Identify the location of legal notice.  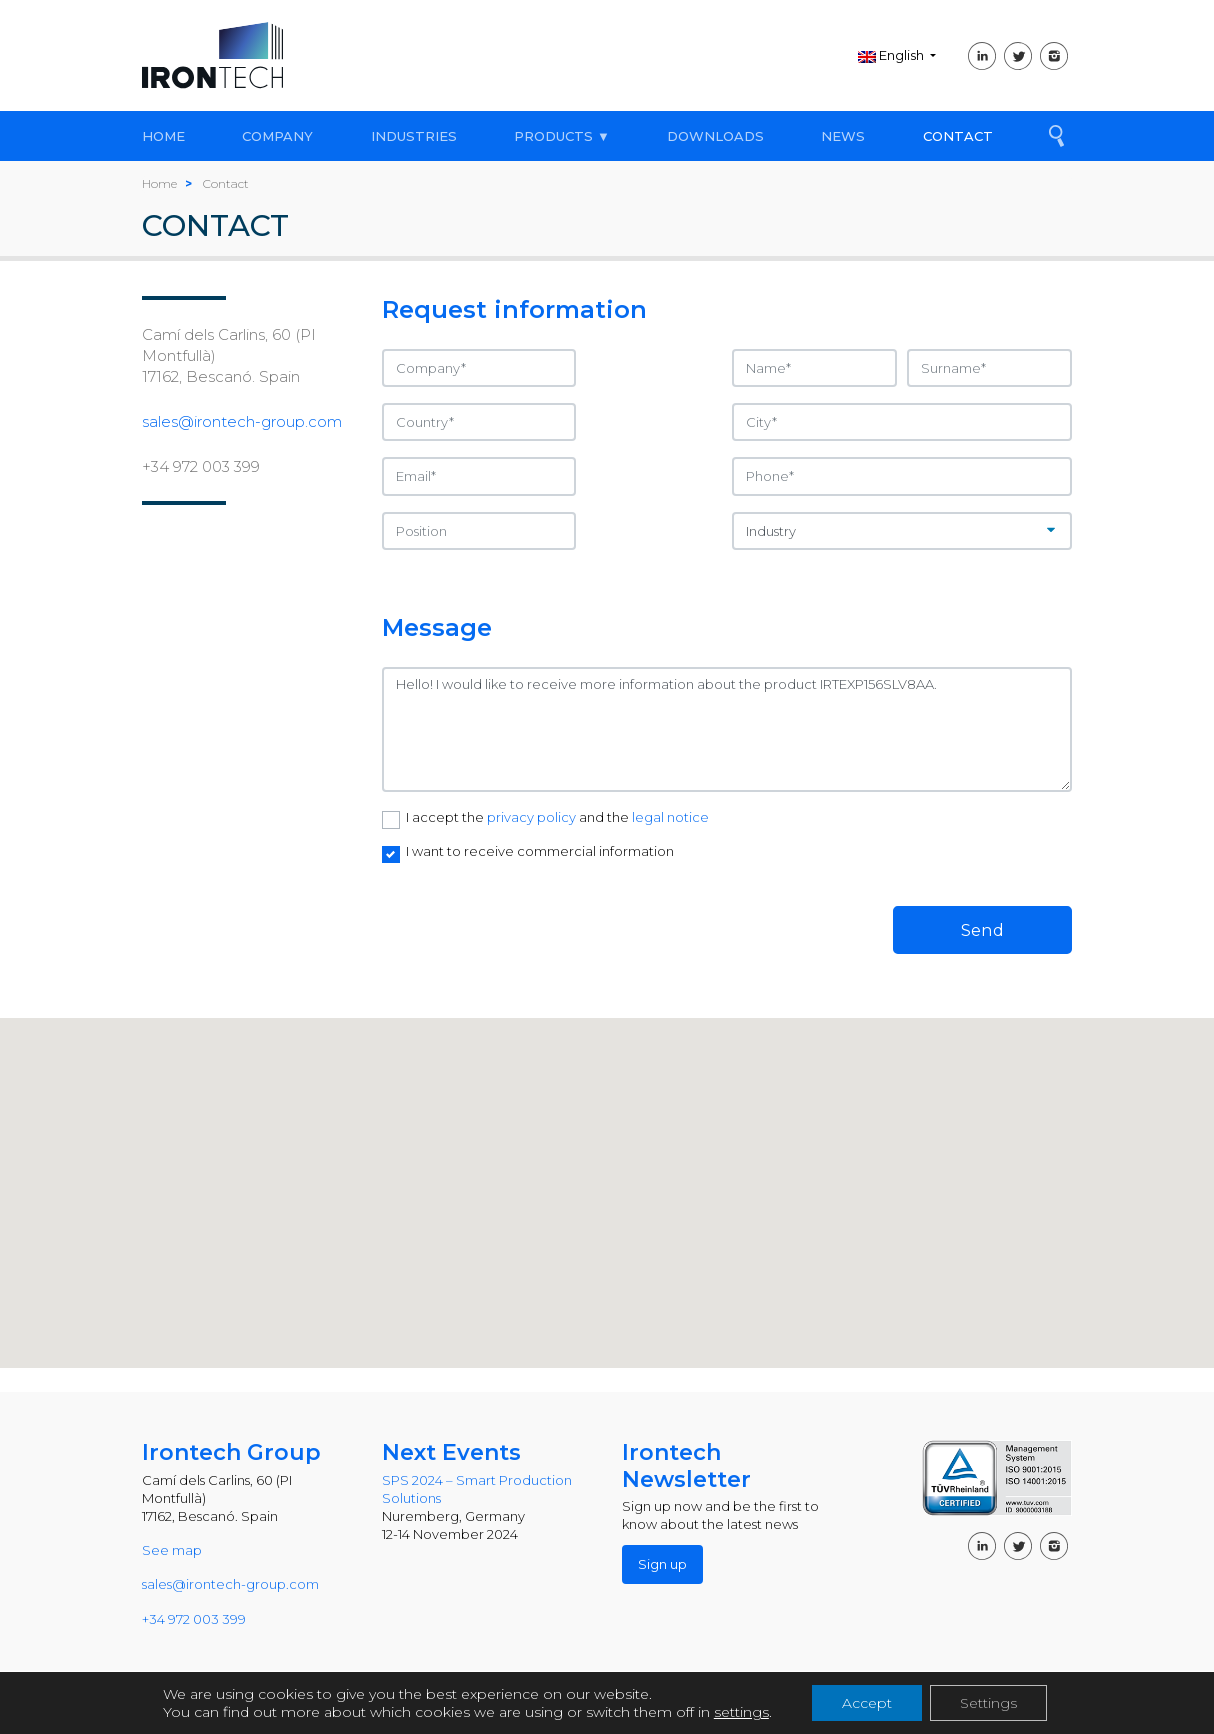
(670, 817).